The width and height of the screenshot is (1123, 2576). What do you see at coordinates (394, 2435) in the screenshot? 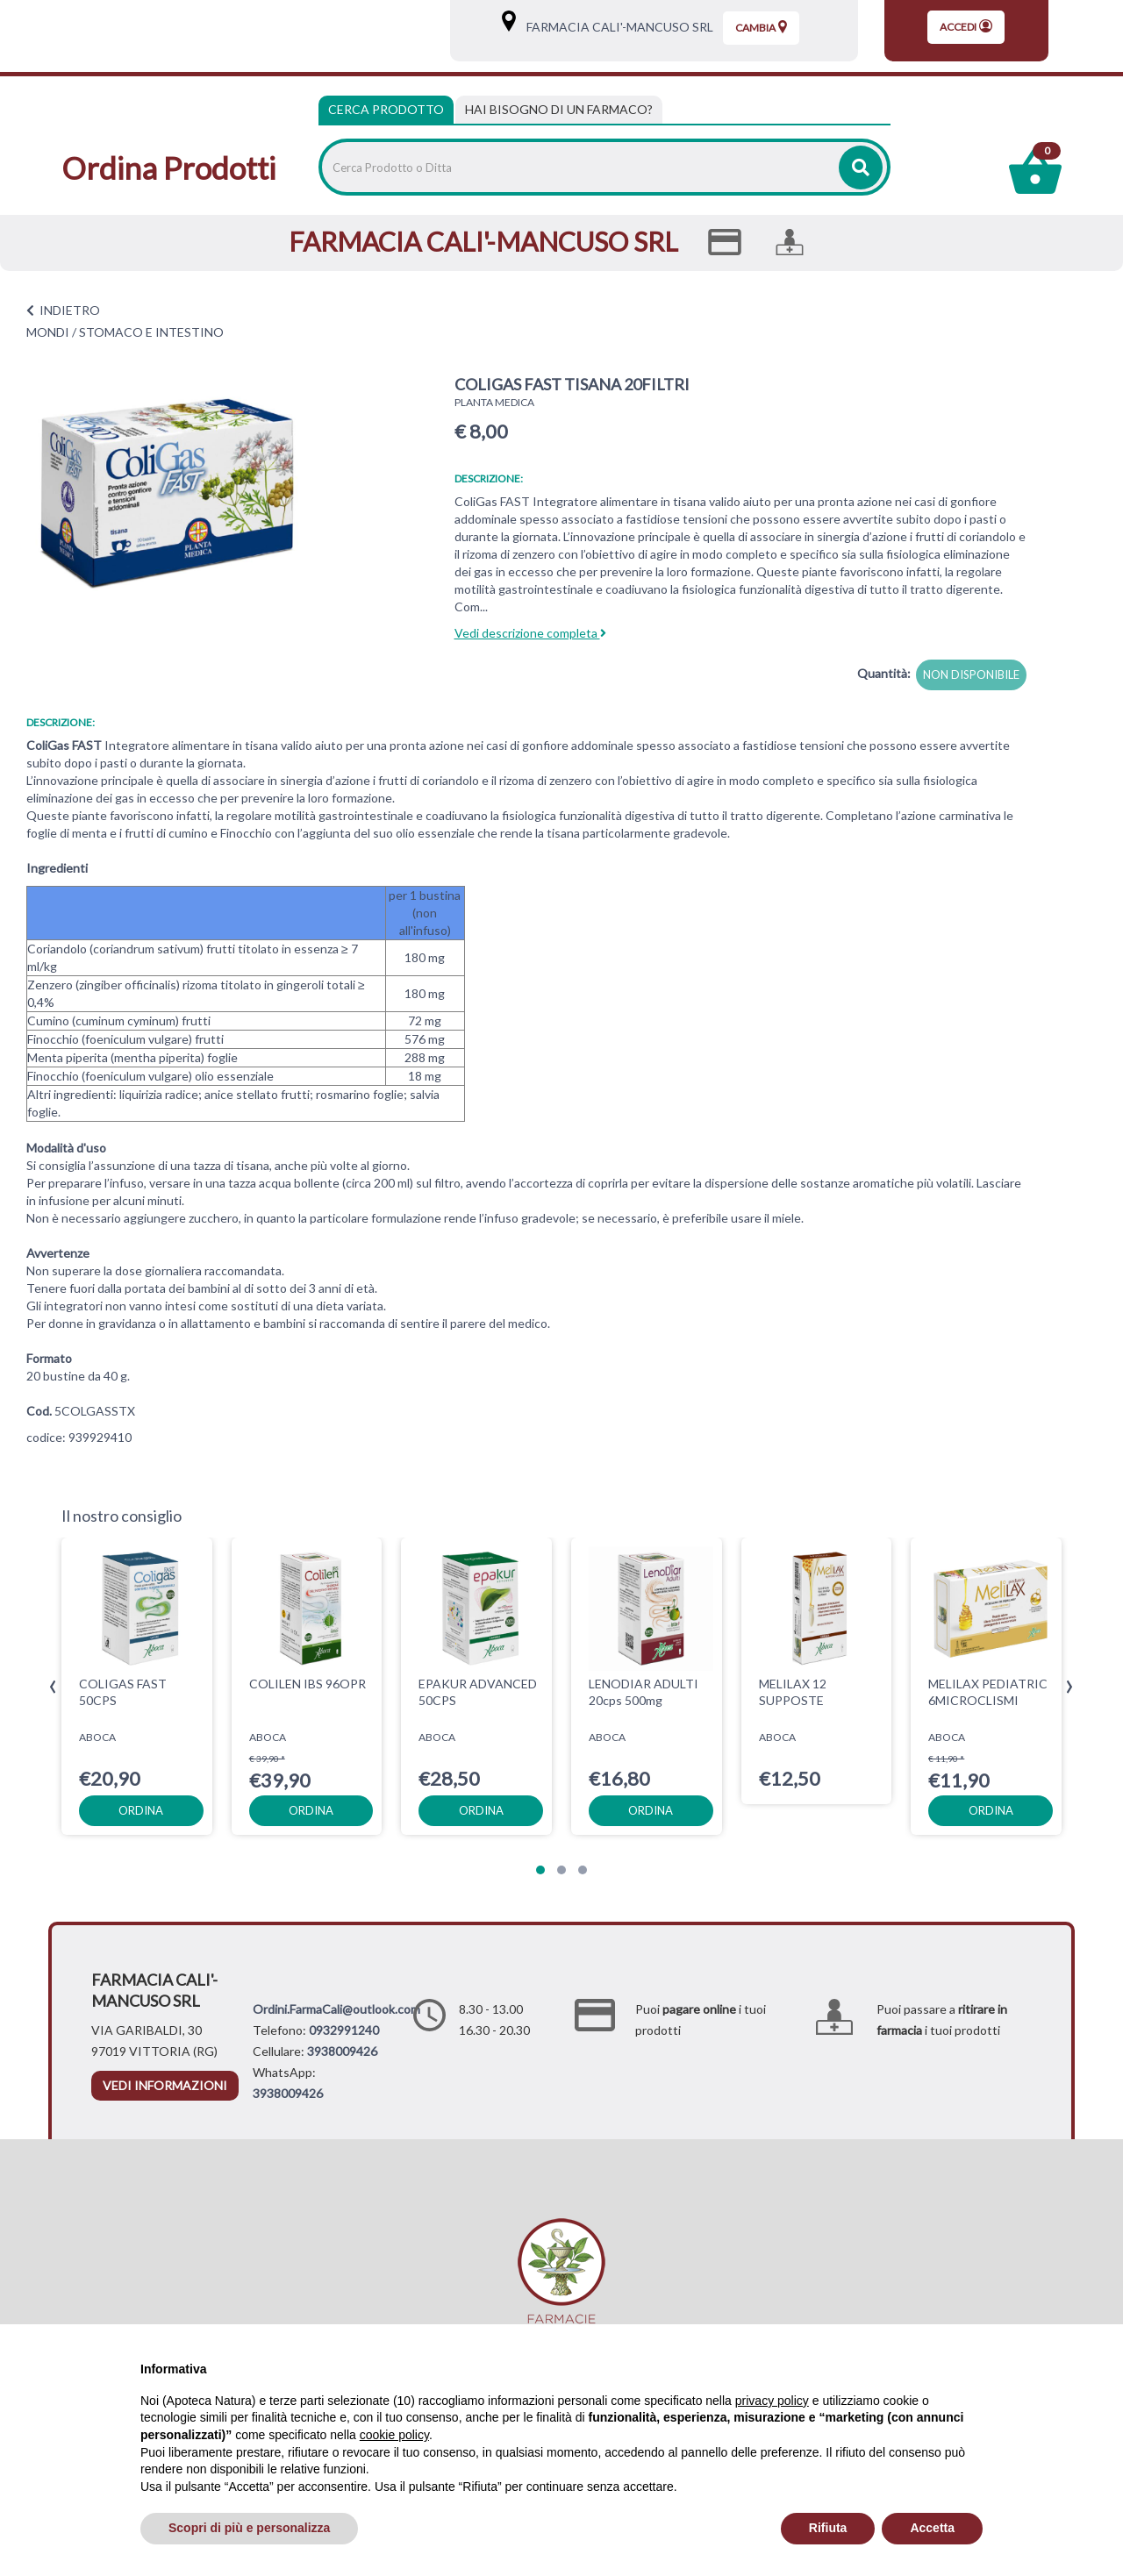
I see `cookie policy [button]` at bounding box center [394, 2435].